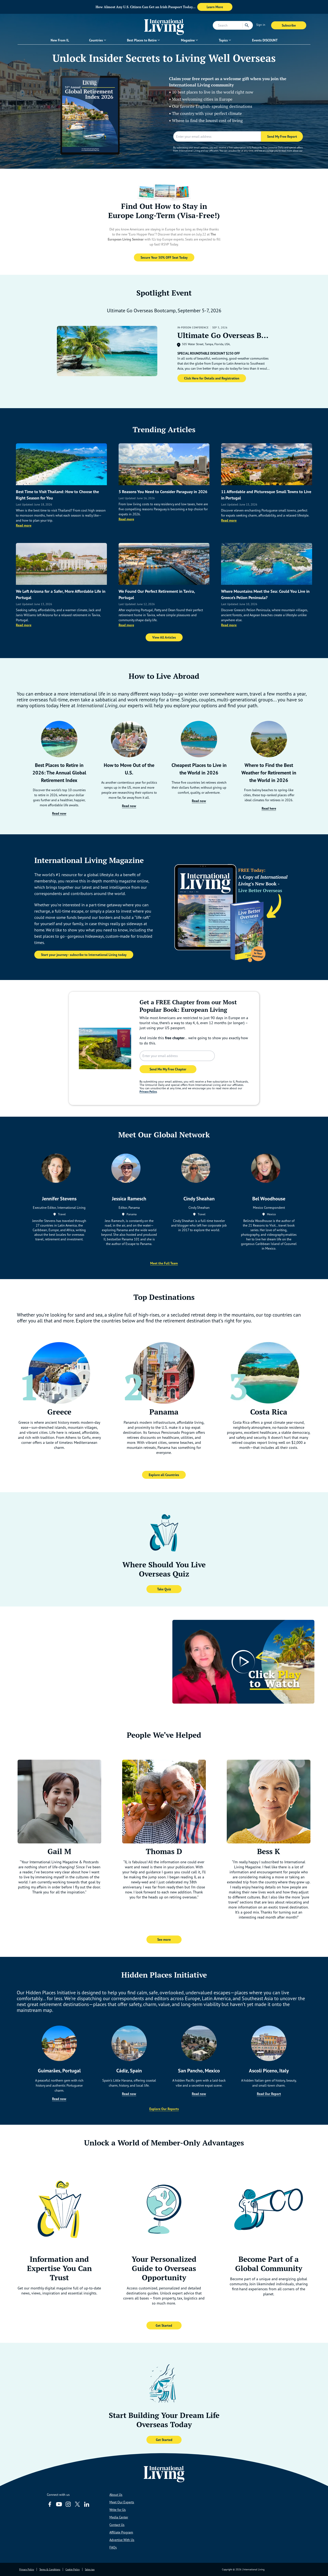 This screenshot has width=328, height=2576. What do you see at coordinates (116, 2525) in the screenshot?
I see `Contact Us` at bounding box center [116, 2525].